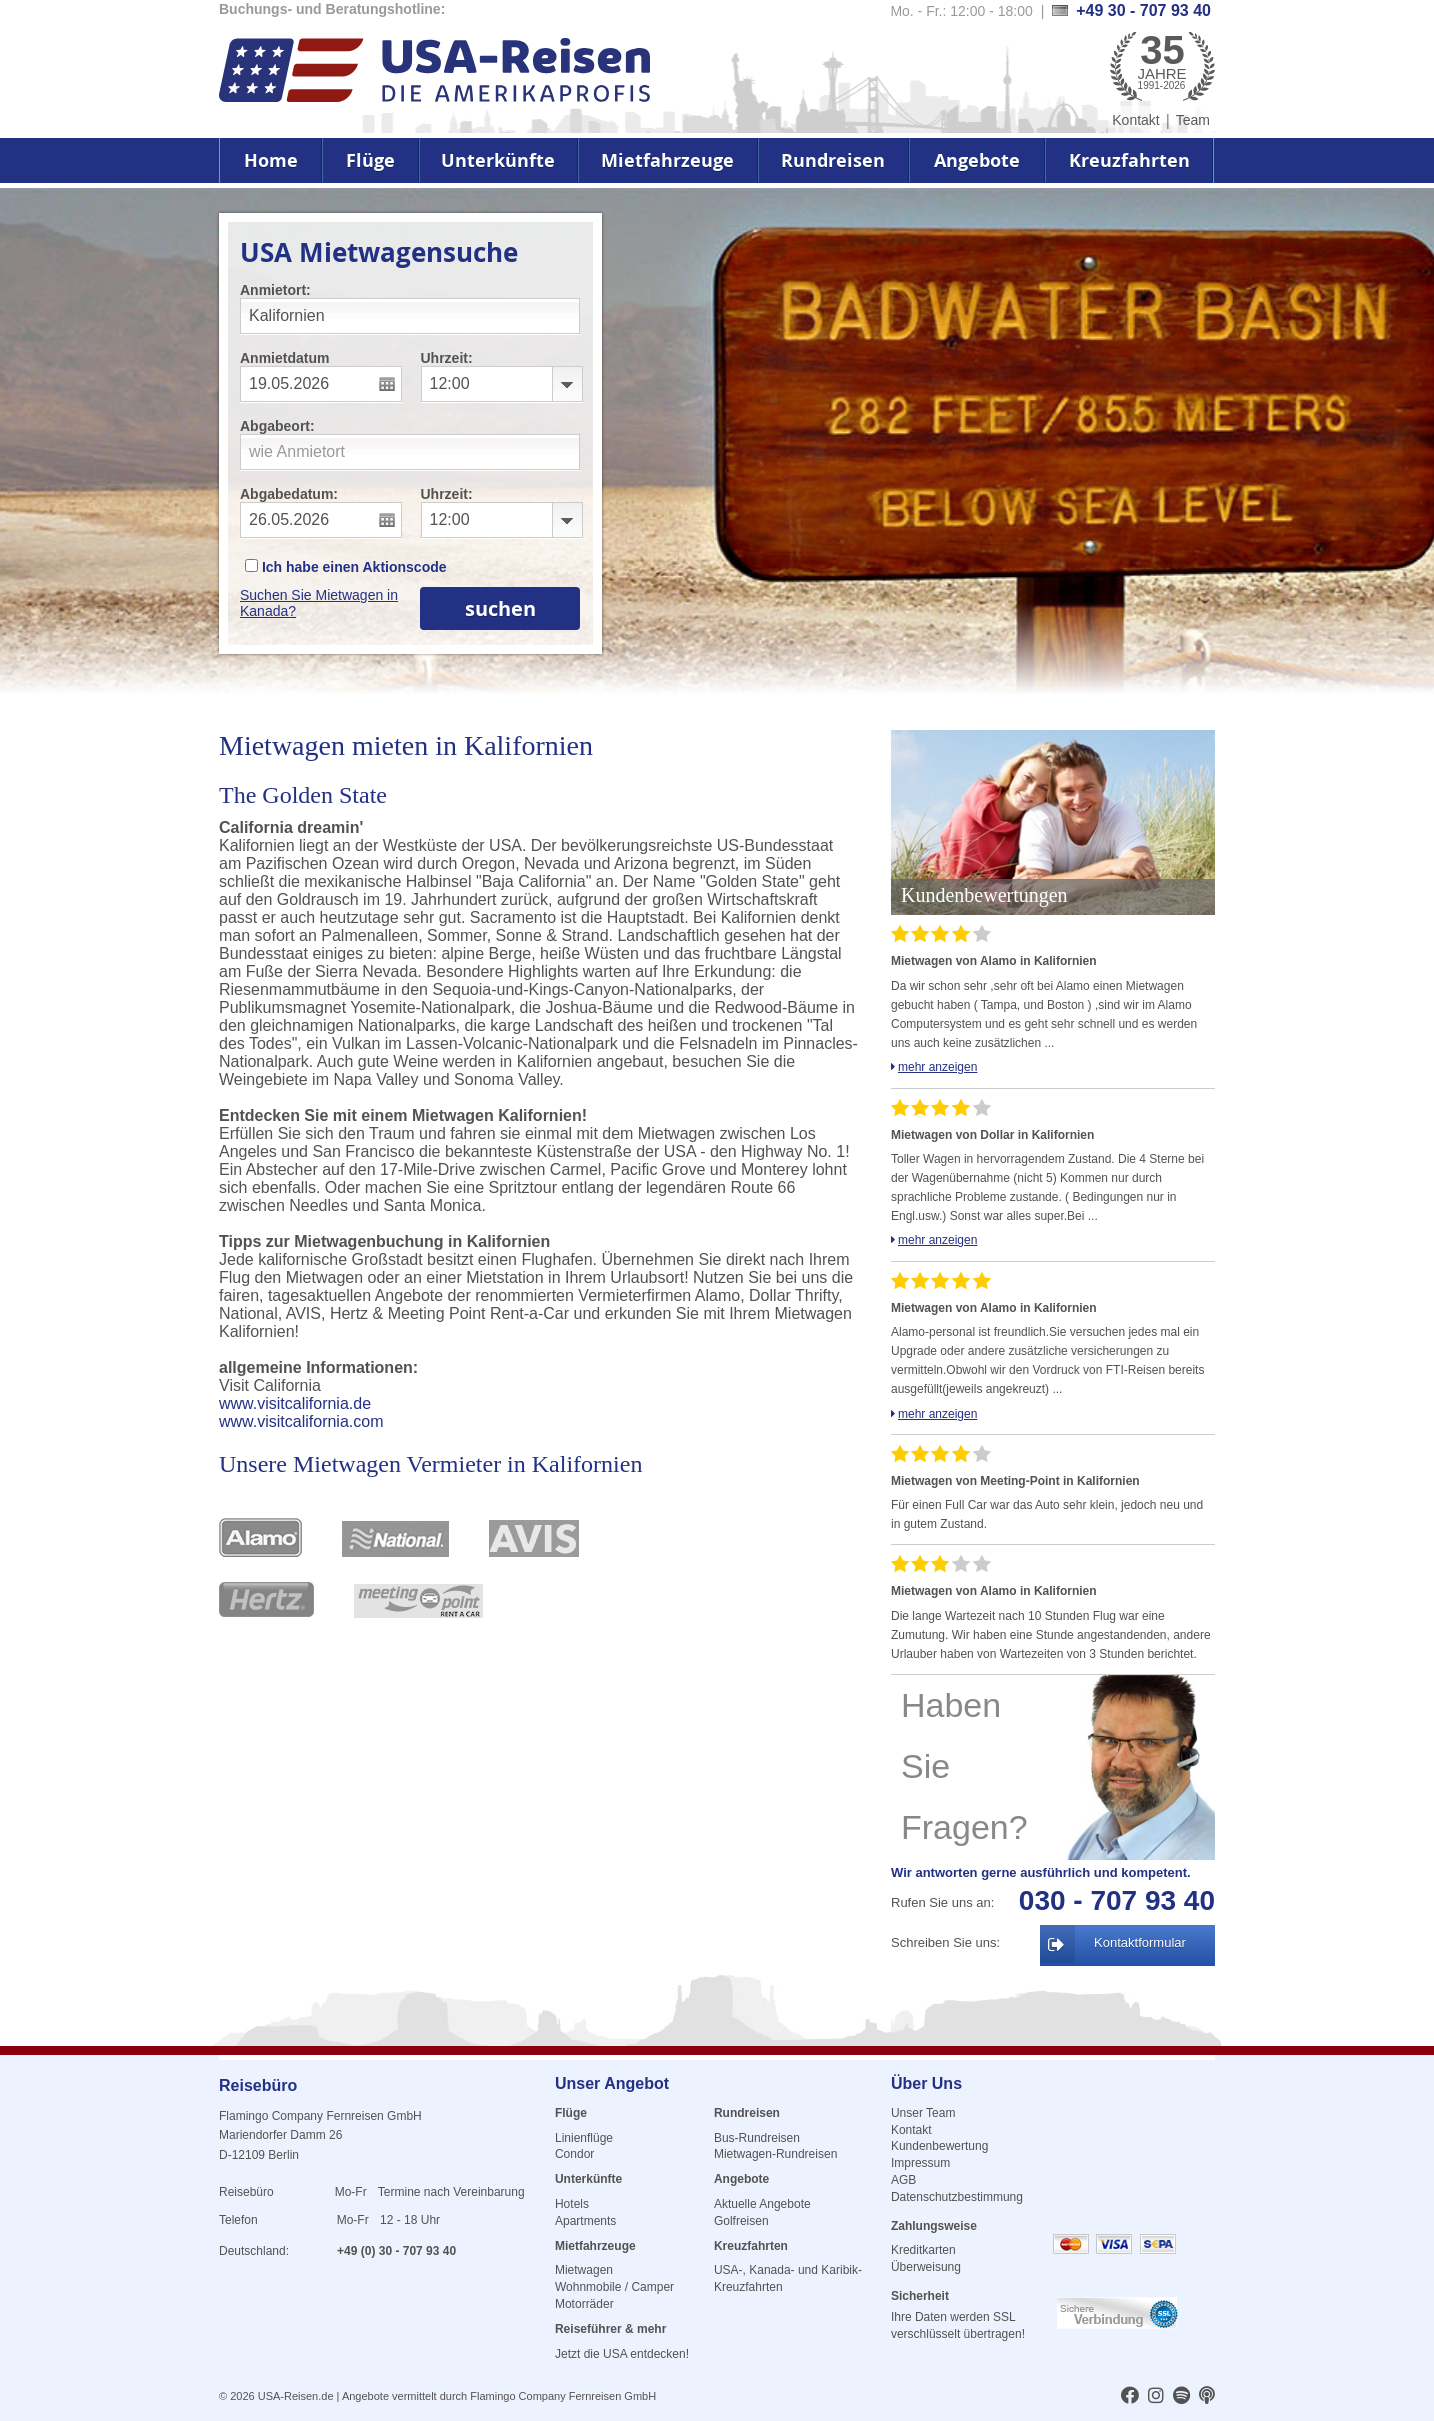 This screenshot has width=1434, height=2421. I want to click on AGB, so click(903, 2180).